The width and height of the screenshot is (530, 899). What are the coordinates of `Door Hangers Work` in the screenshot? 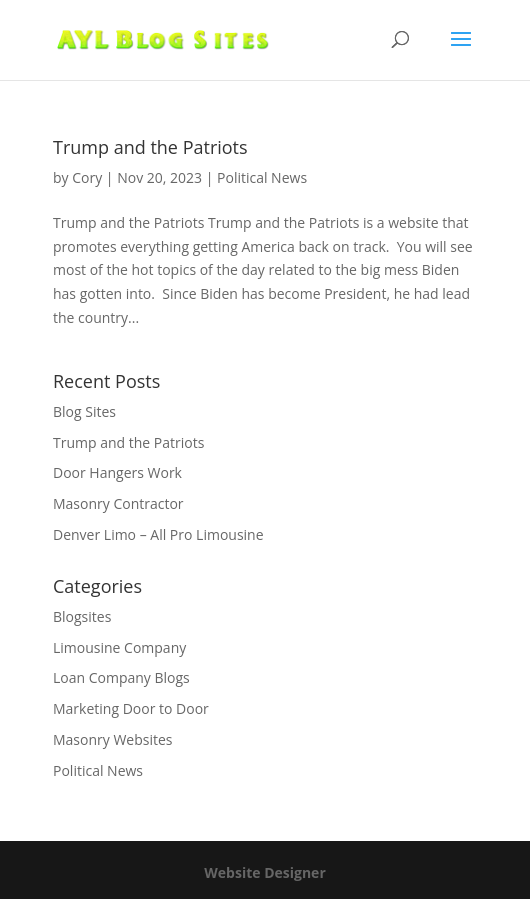 It's located at (117, 472).